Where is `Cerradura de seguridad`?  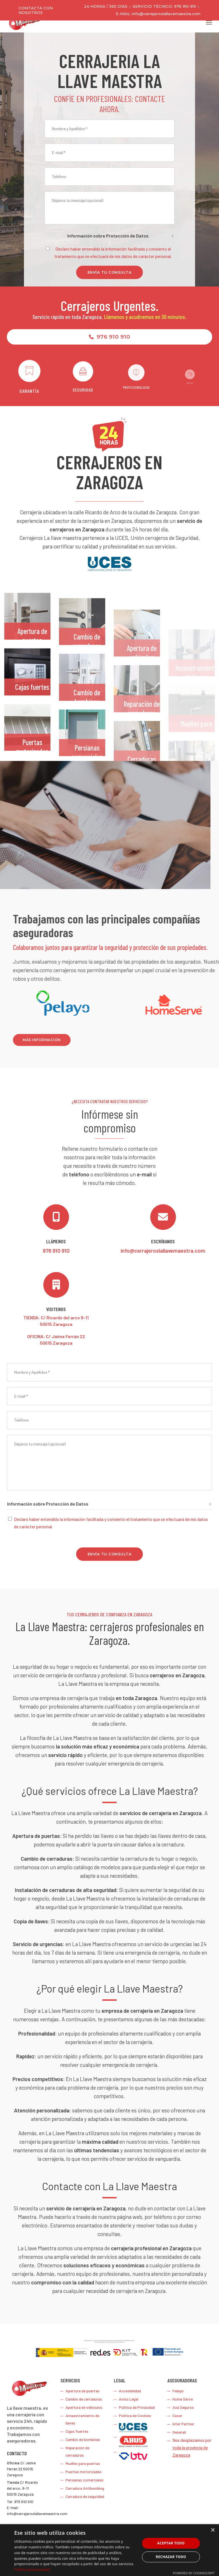
Cerradura de seguridad is located at coordinates (85, 2496).